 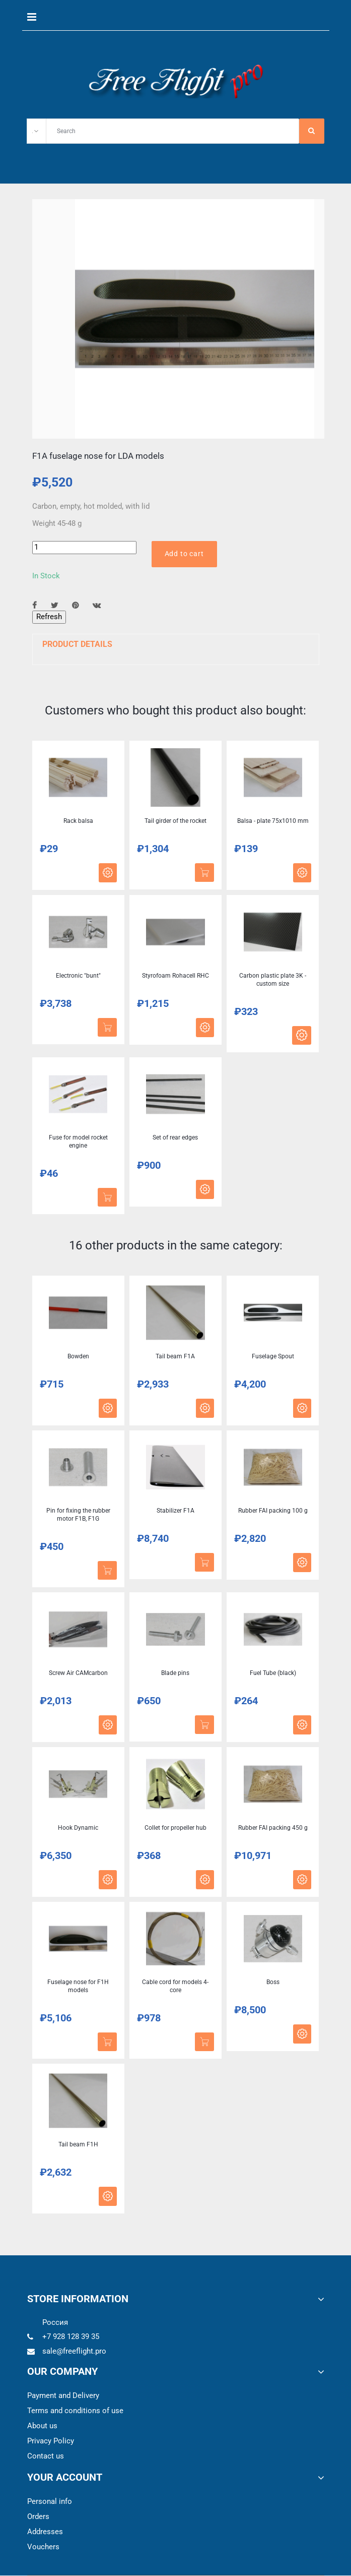 I want to click on Terms and conditions of use, so click(x=75, y=2411).